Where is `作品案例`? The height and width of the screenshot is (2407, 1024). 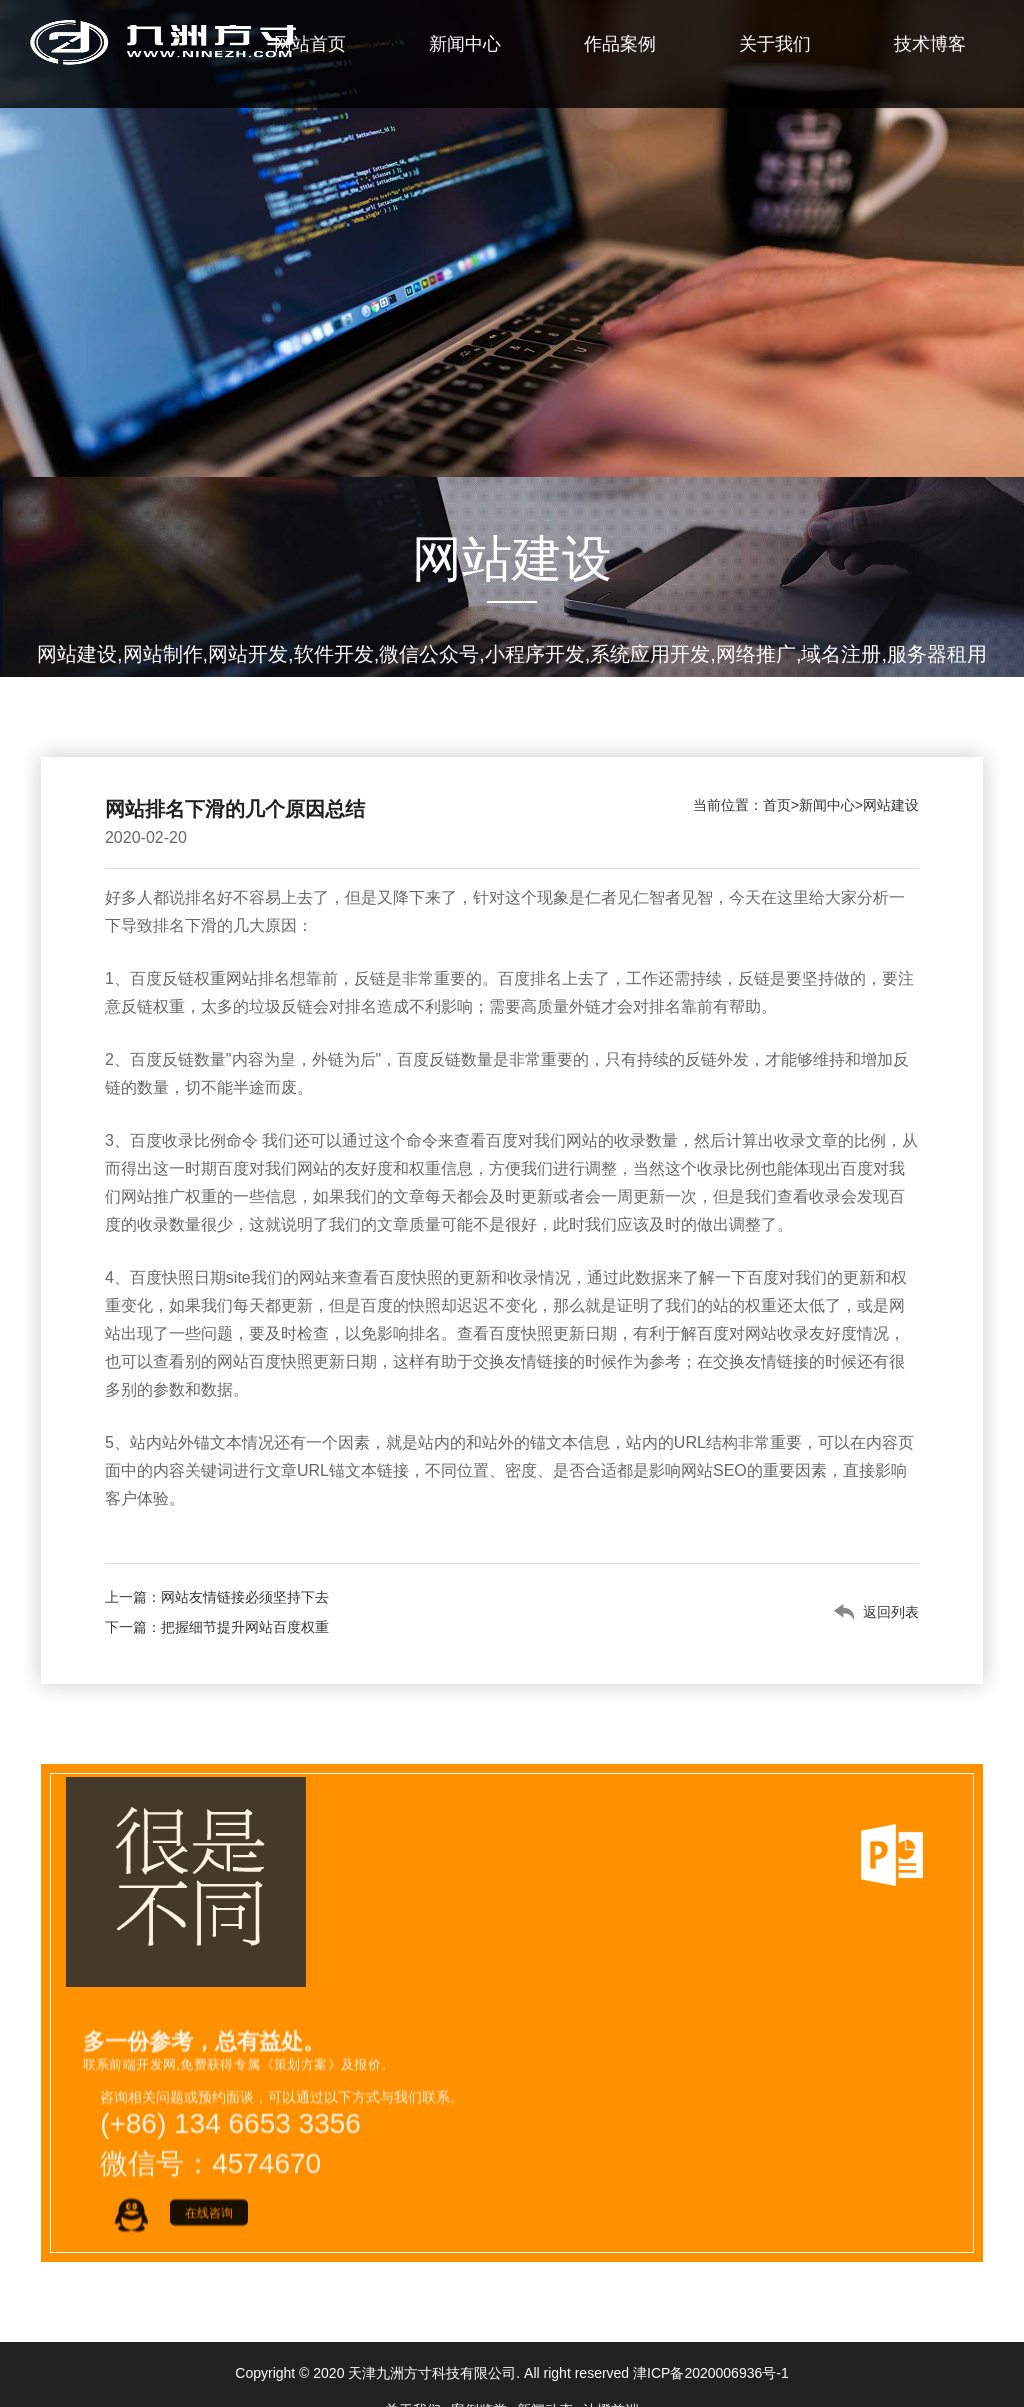 作品案例 is located at coordinates (620, 44).